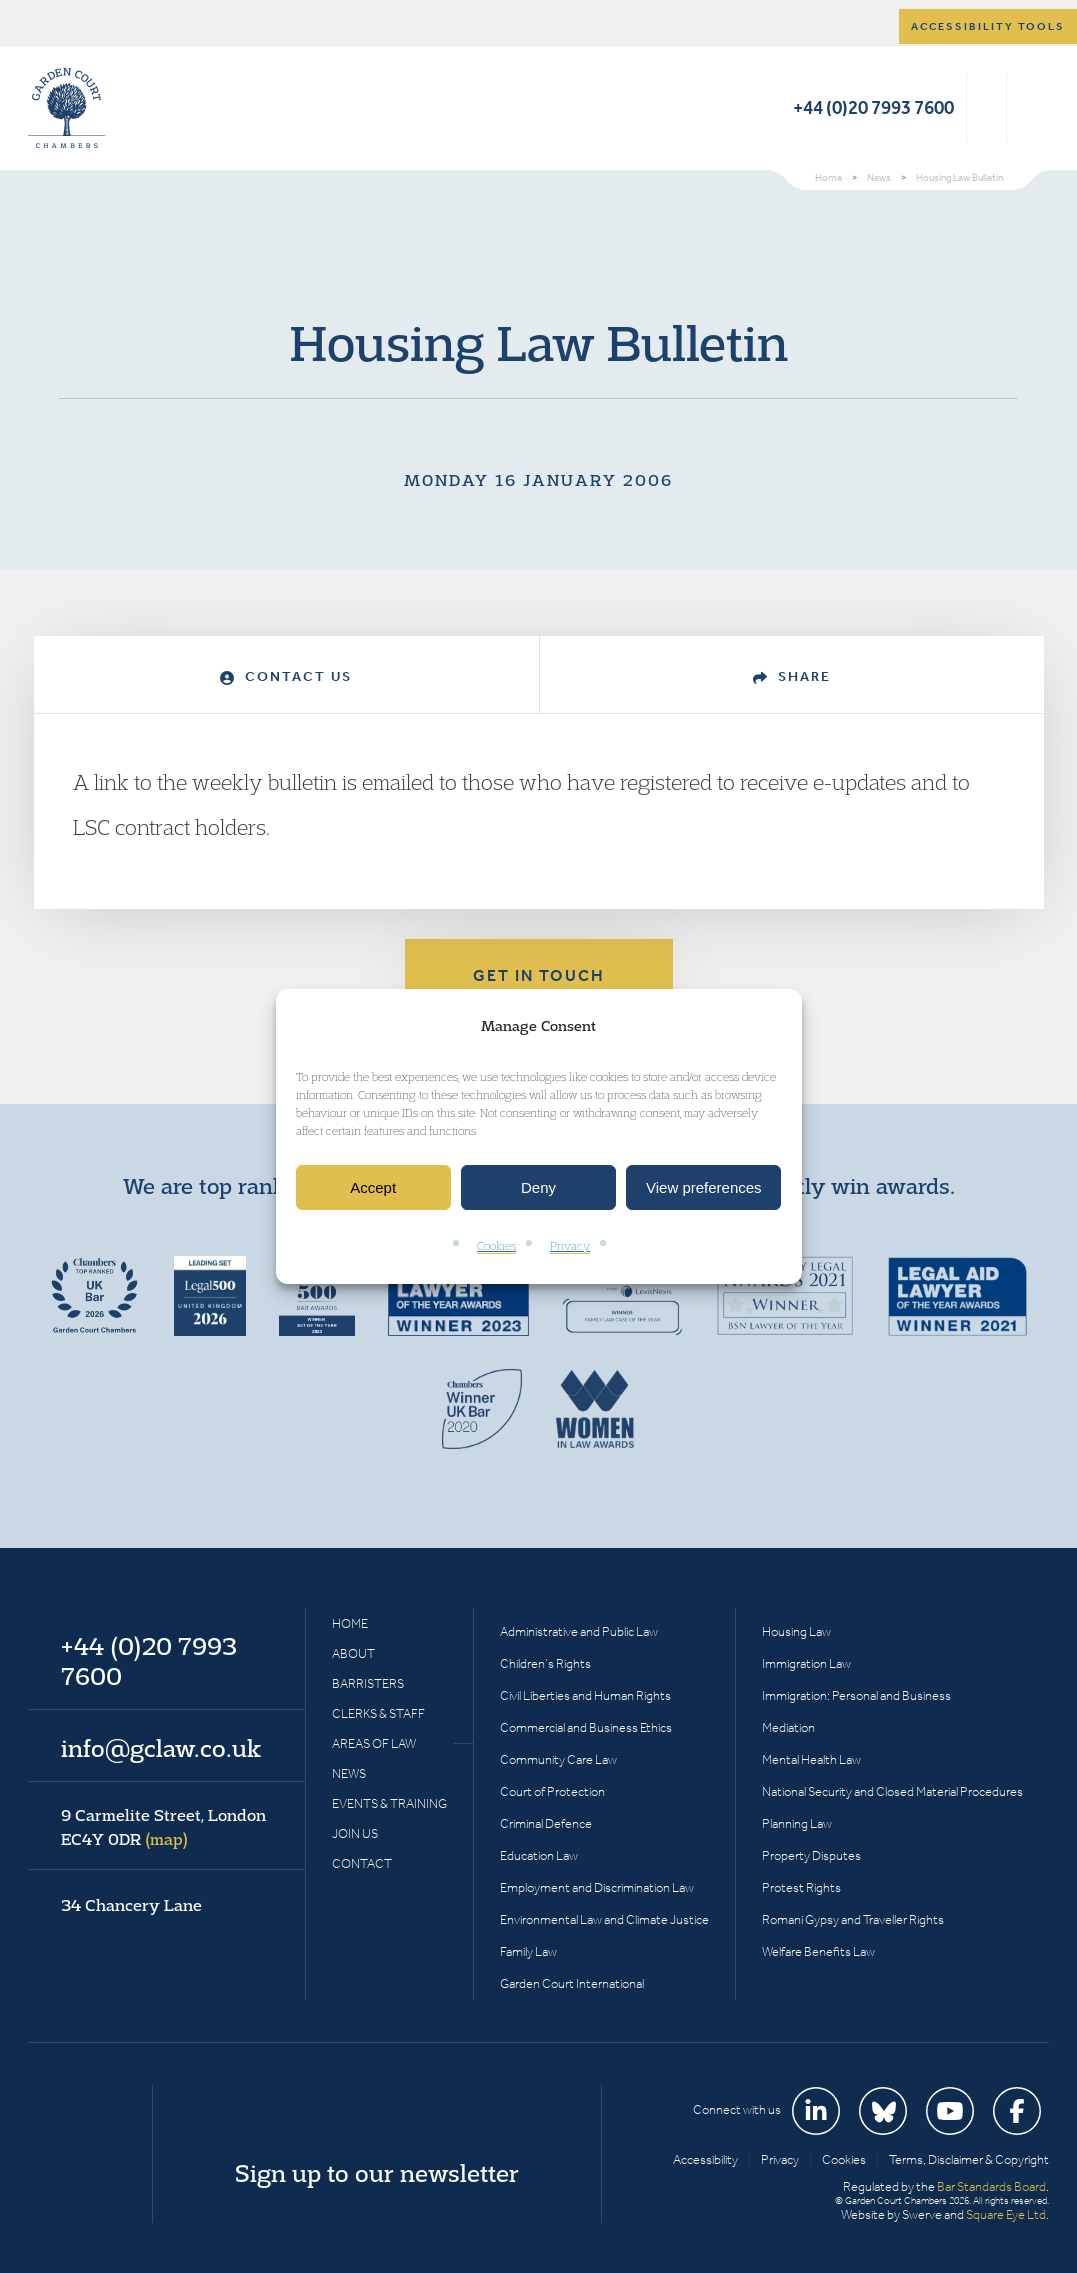 The image size is (1077, 2273). What do you see at coordinates (362, 1863) in the screenshot?
I see `Contact` at bounding box center [362, 1863].